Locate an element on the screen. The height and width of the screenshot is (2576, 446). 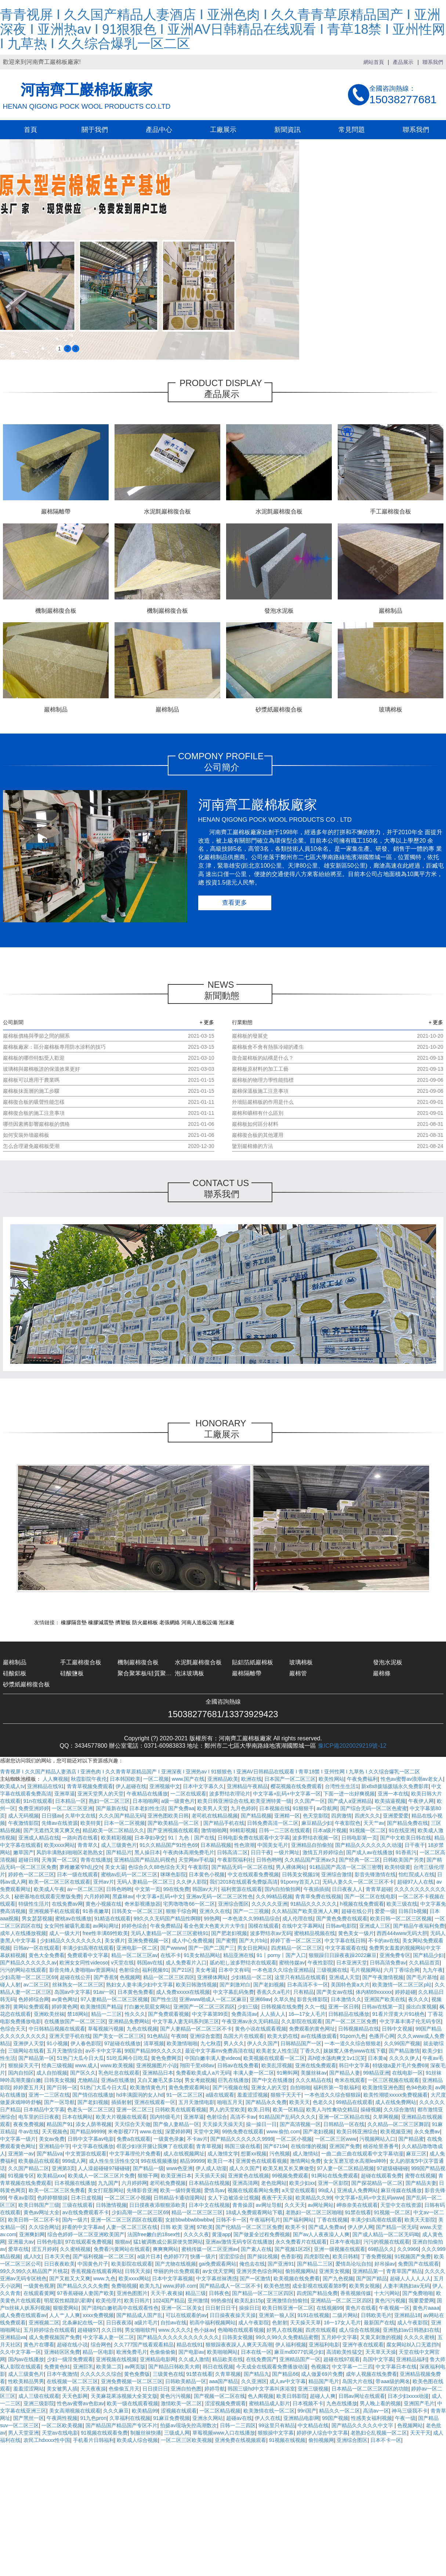
亚洲在线观看一区 is located at coordinates (154, 2102).